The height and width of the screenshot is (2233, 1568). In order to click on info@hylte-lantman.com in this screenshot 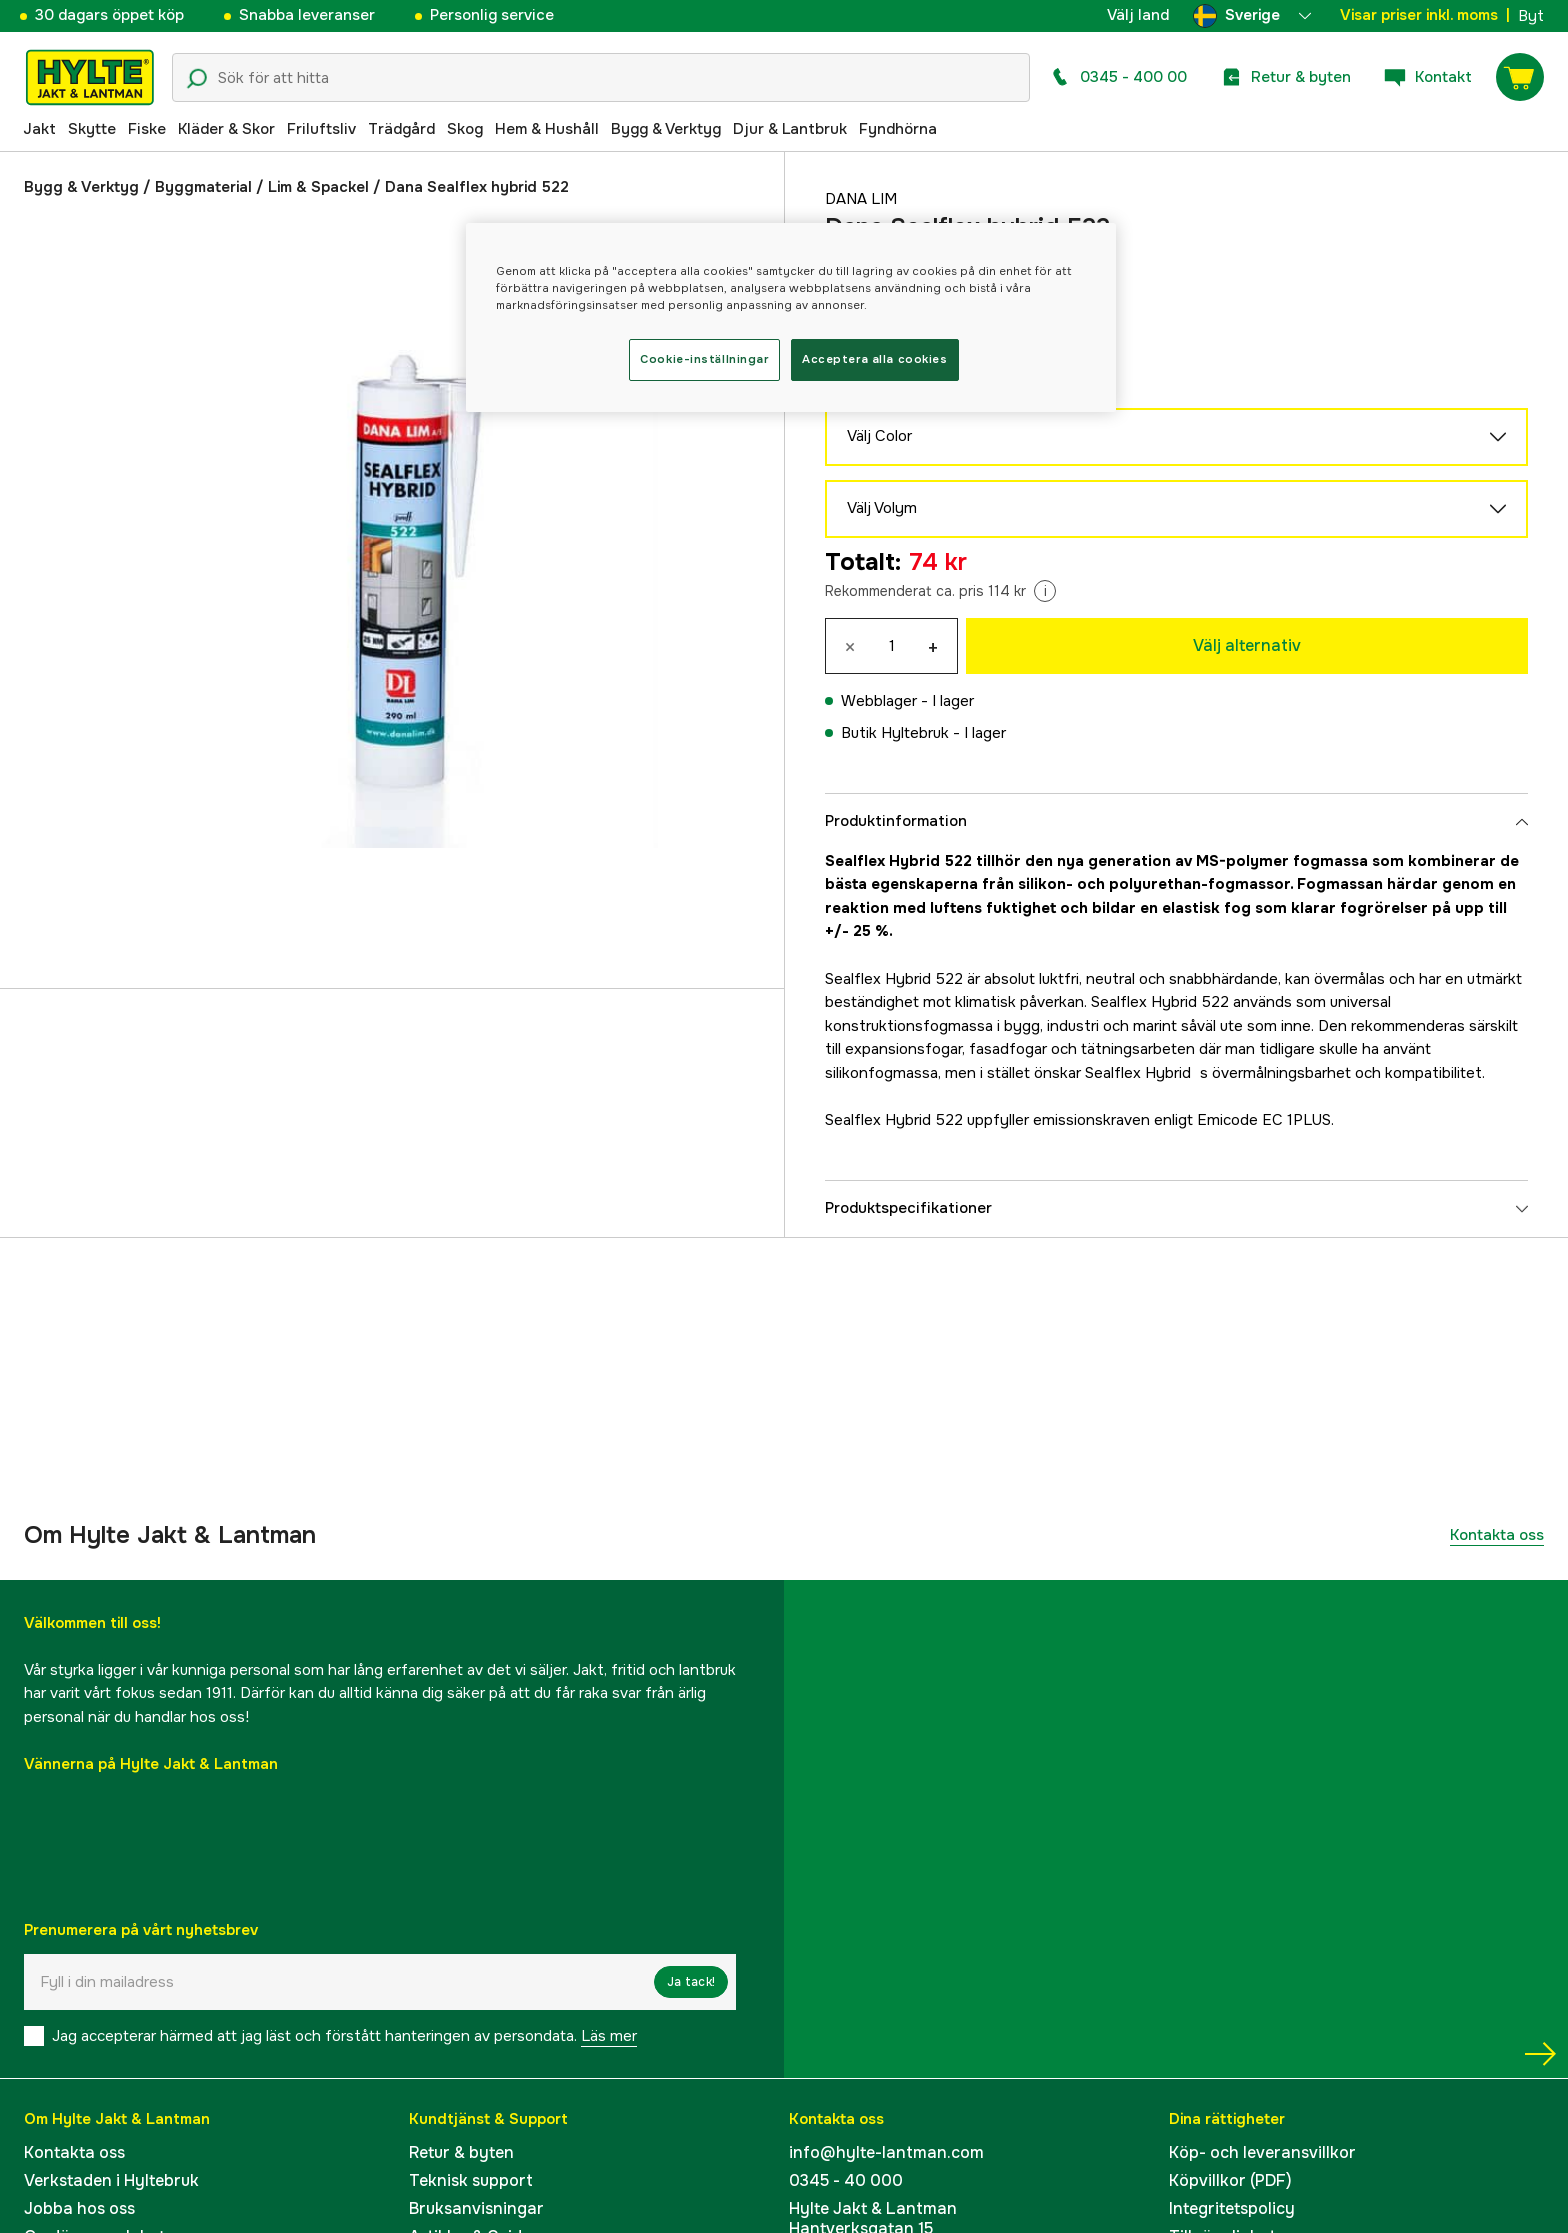, I will do `click(886, 2152)`.